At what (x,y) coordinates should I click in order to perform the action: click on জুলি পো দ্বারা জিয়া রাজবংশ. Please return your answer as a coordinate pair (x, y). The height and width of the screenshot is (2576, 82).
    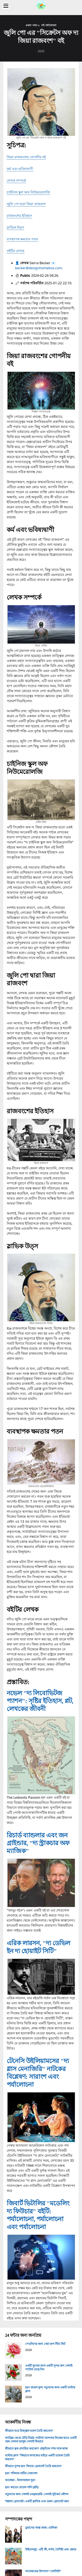
    Looking at the image, I should click on (26, 204).